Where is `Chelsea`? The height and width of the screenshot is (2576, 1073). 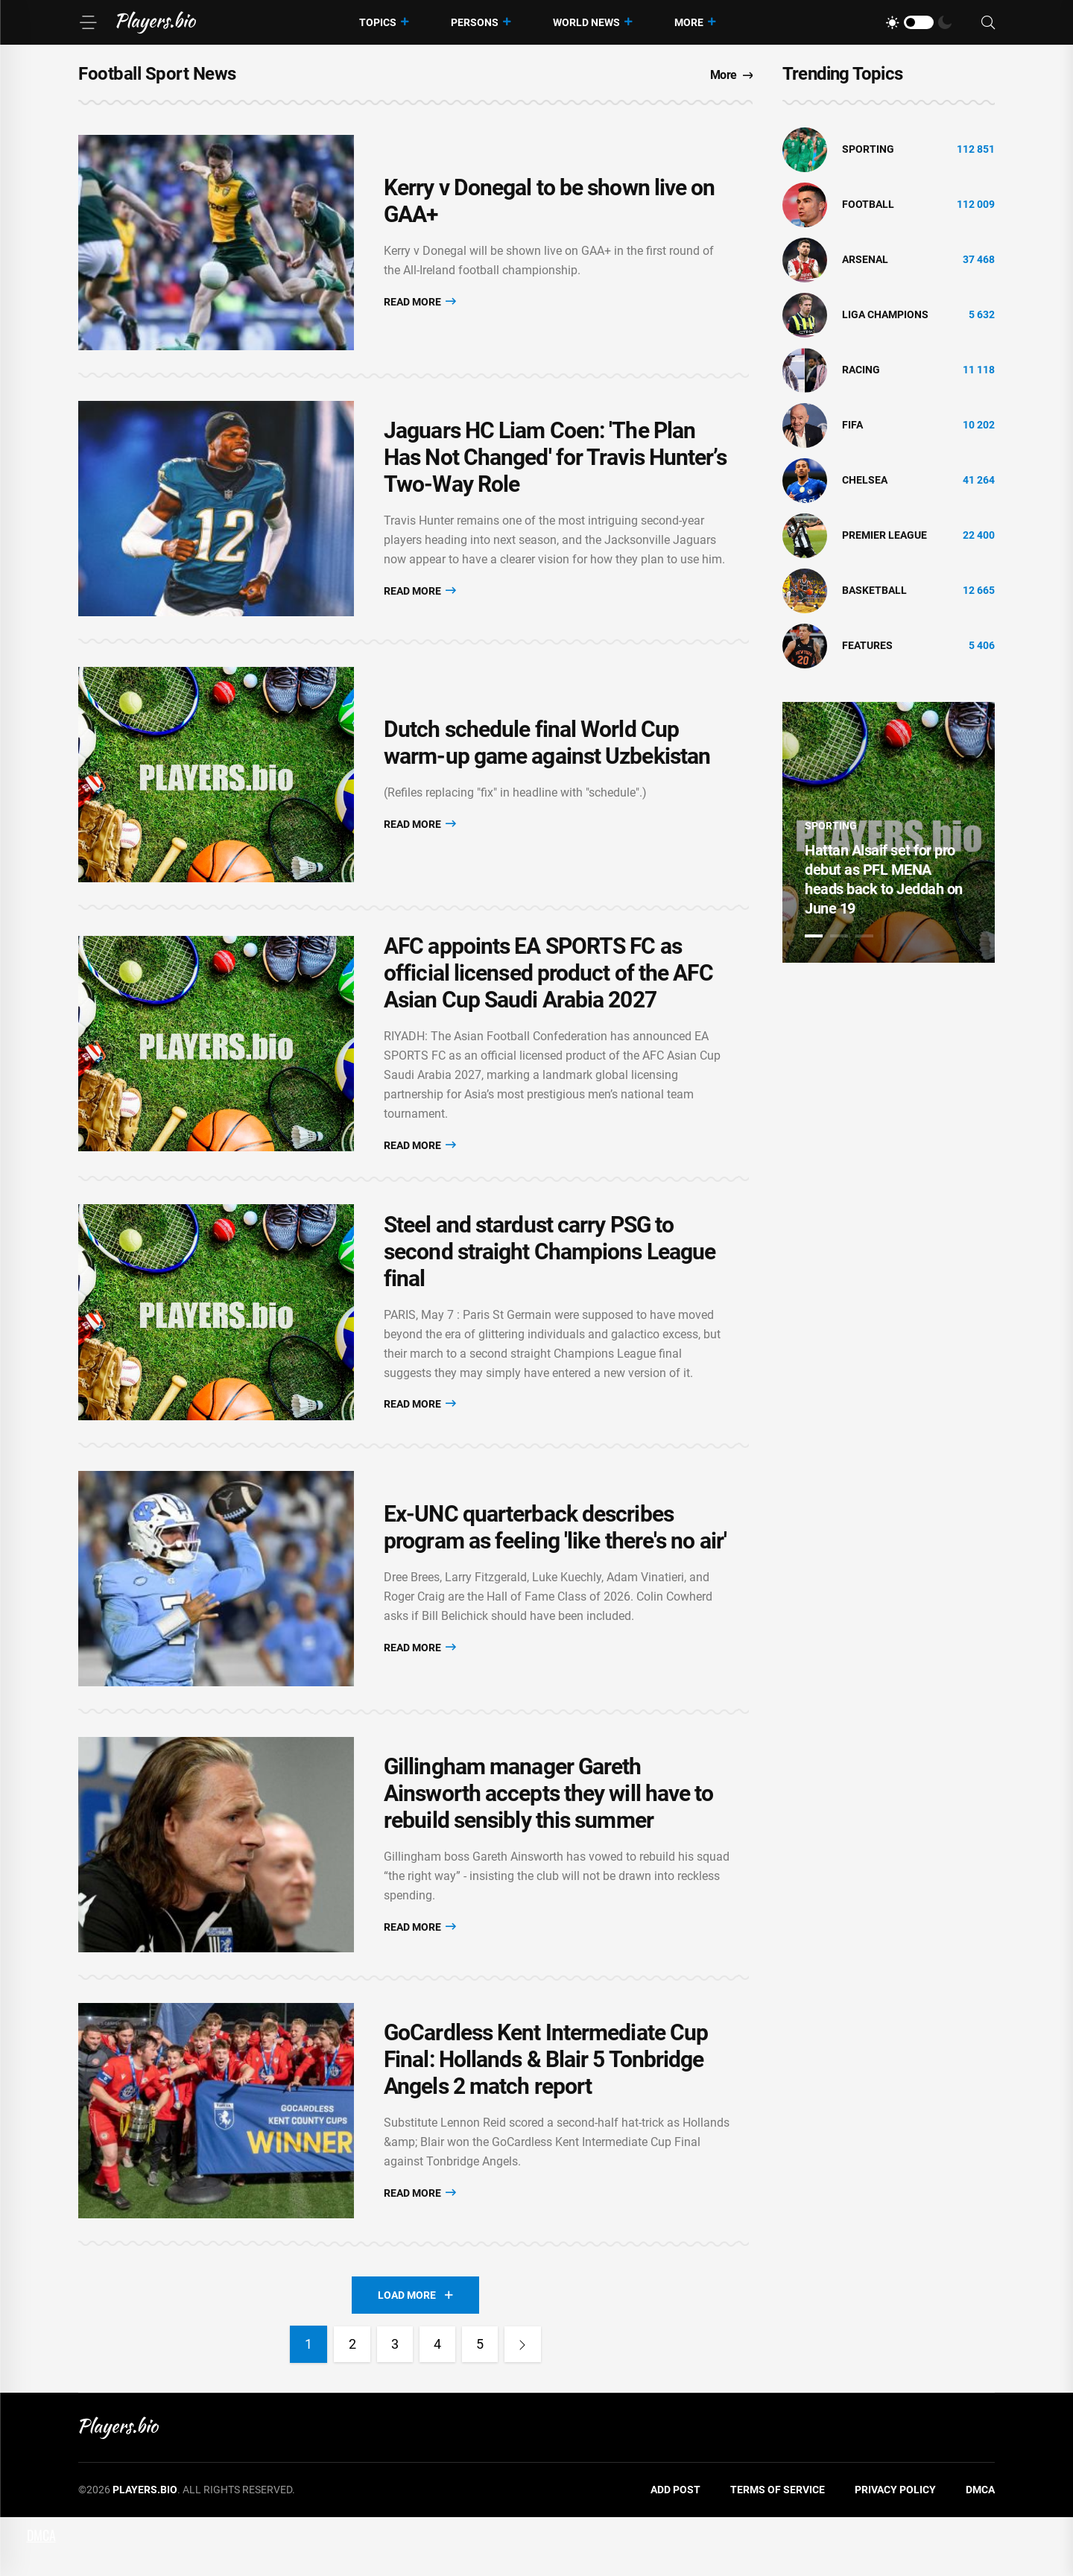
Chelsea is located at coordinates (864, 480).